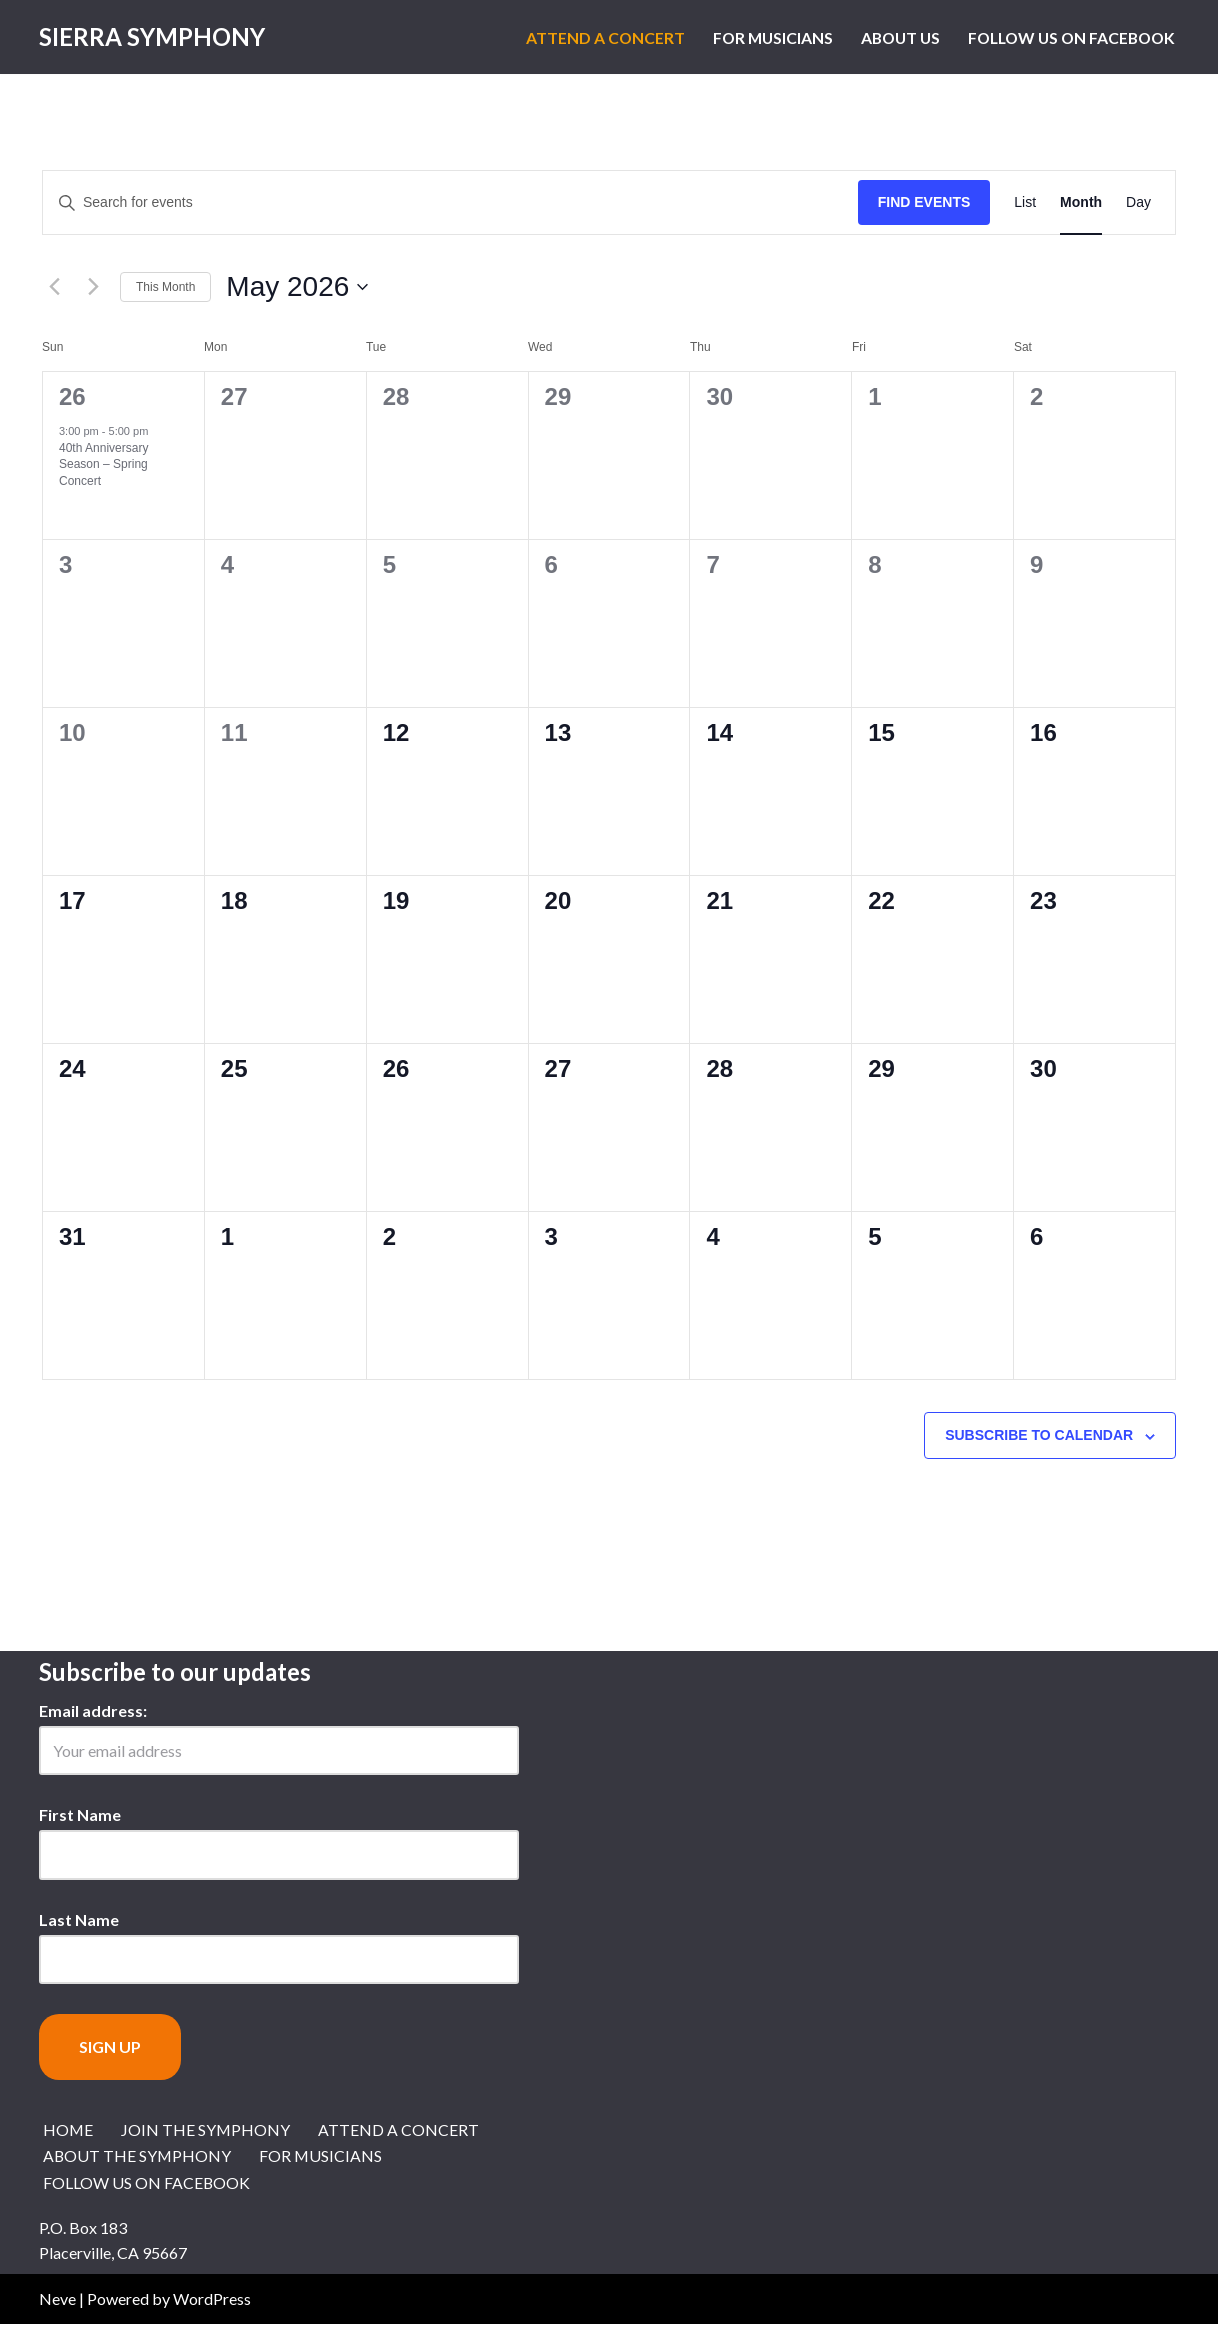 This screenshot has height=2325, width=1218. I want to click on [Sierra Symphony Symphony Music in the Sierra Nevada Foothills of El Dorado County], so click(152, 37).